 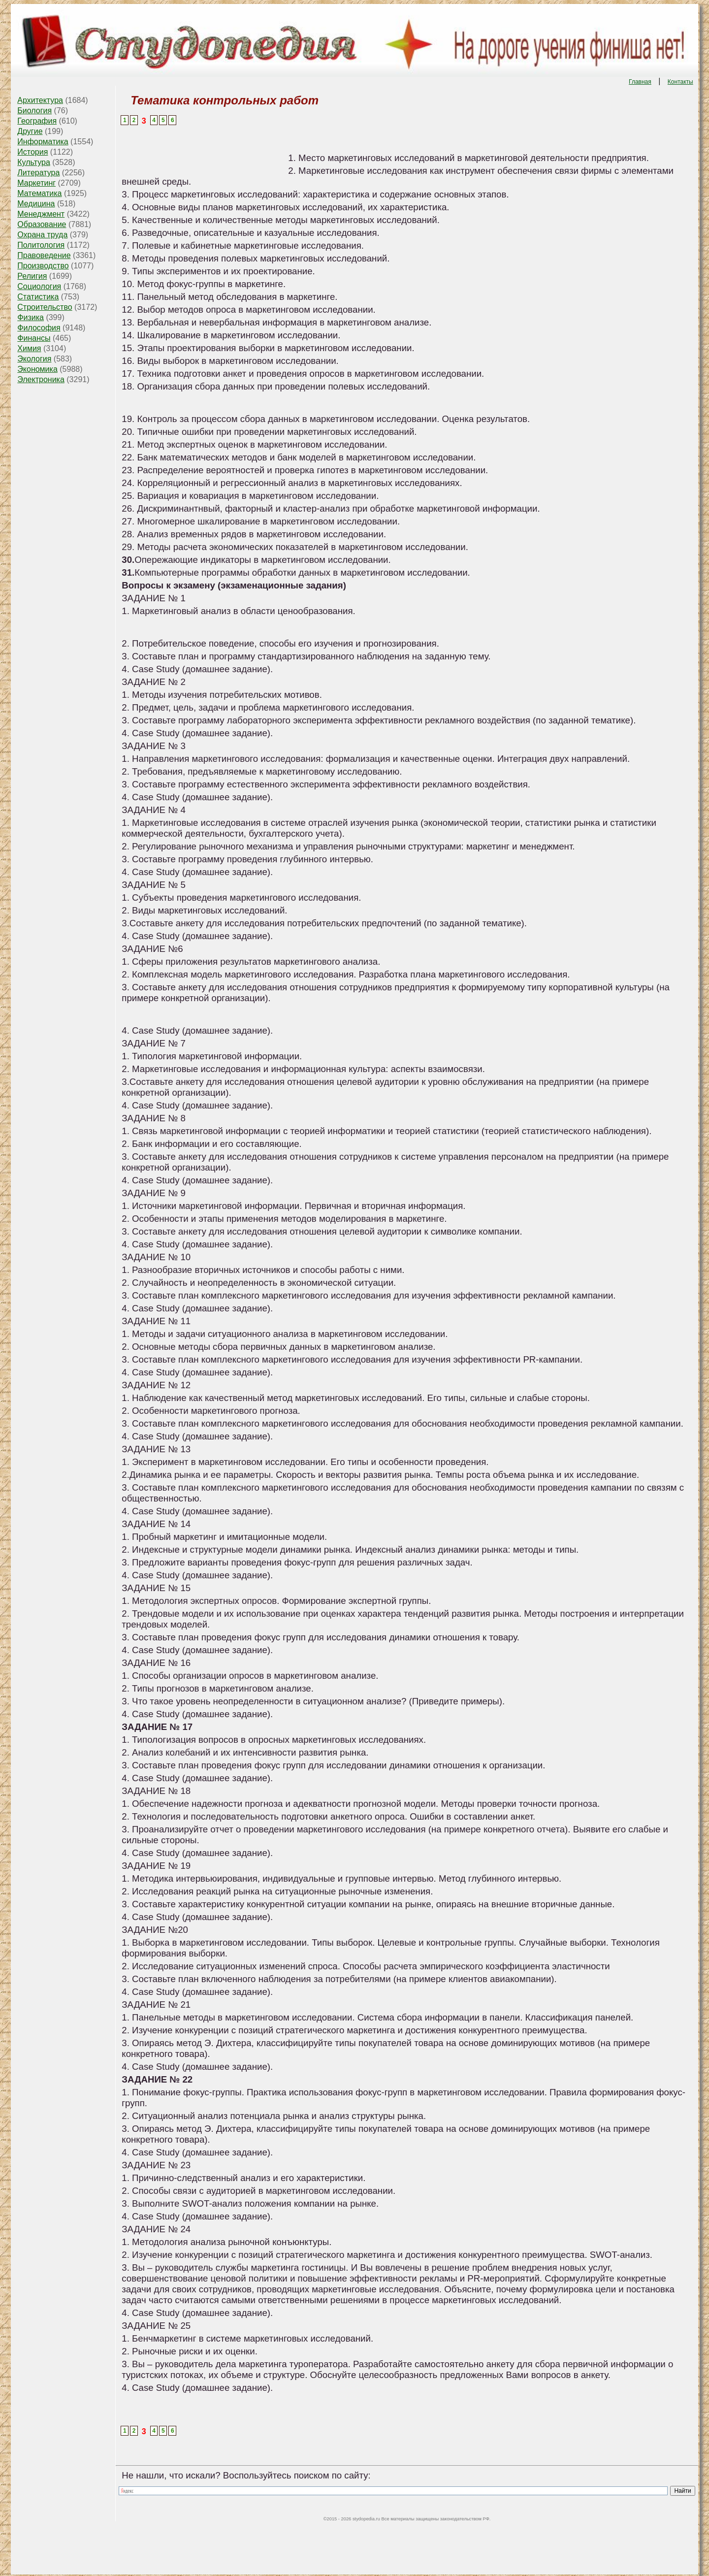 What do you see at coordinates (36, 183) in the screenshot?
I see `Маркетинг` at bounding box center [36, 183].